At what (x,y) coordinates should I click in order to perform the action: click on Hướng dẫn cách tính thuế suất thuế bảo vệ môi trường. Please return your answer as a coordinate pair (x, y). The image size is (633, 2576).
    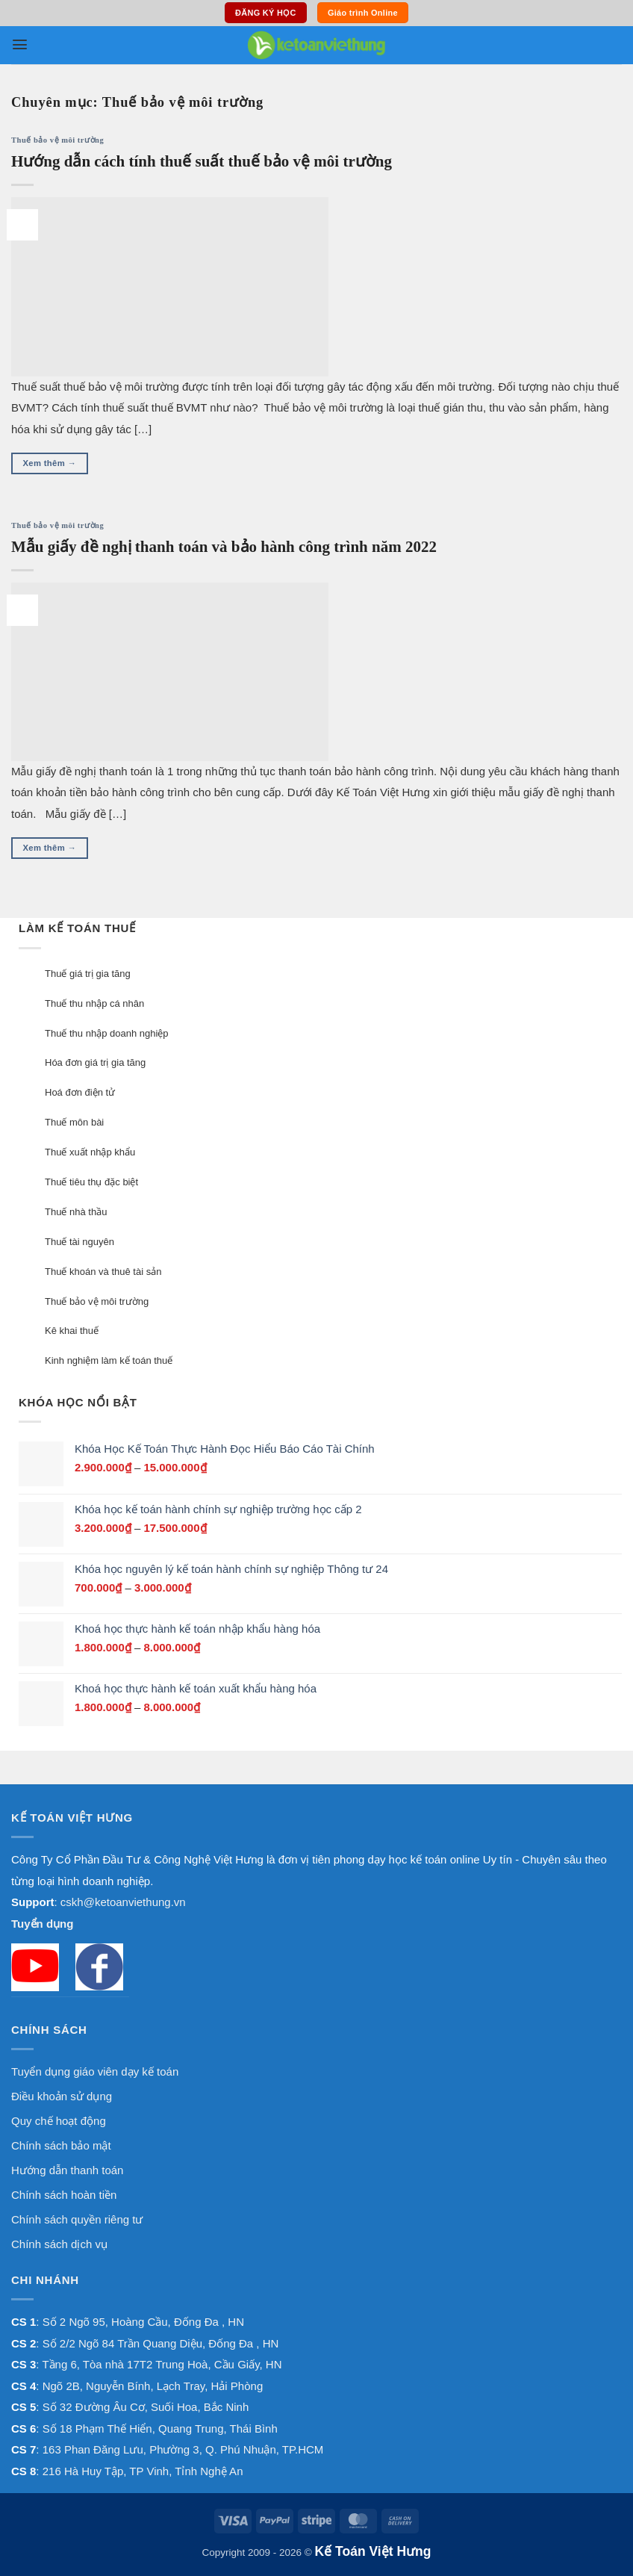
    Looking at the image, I should click on (201, 161).